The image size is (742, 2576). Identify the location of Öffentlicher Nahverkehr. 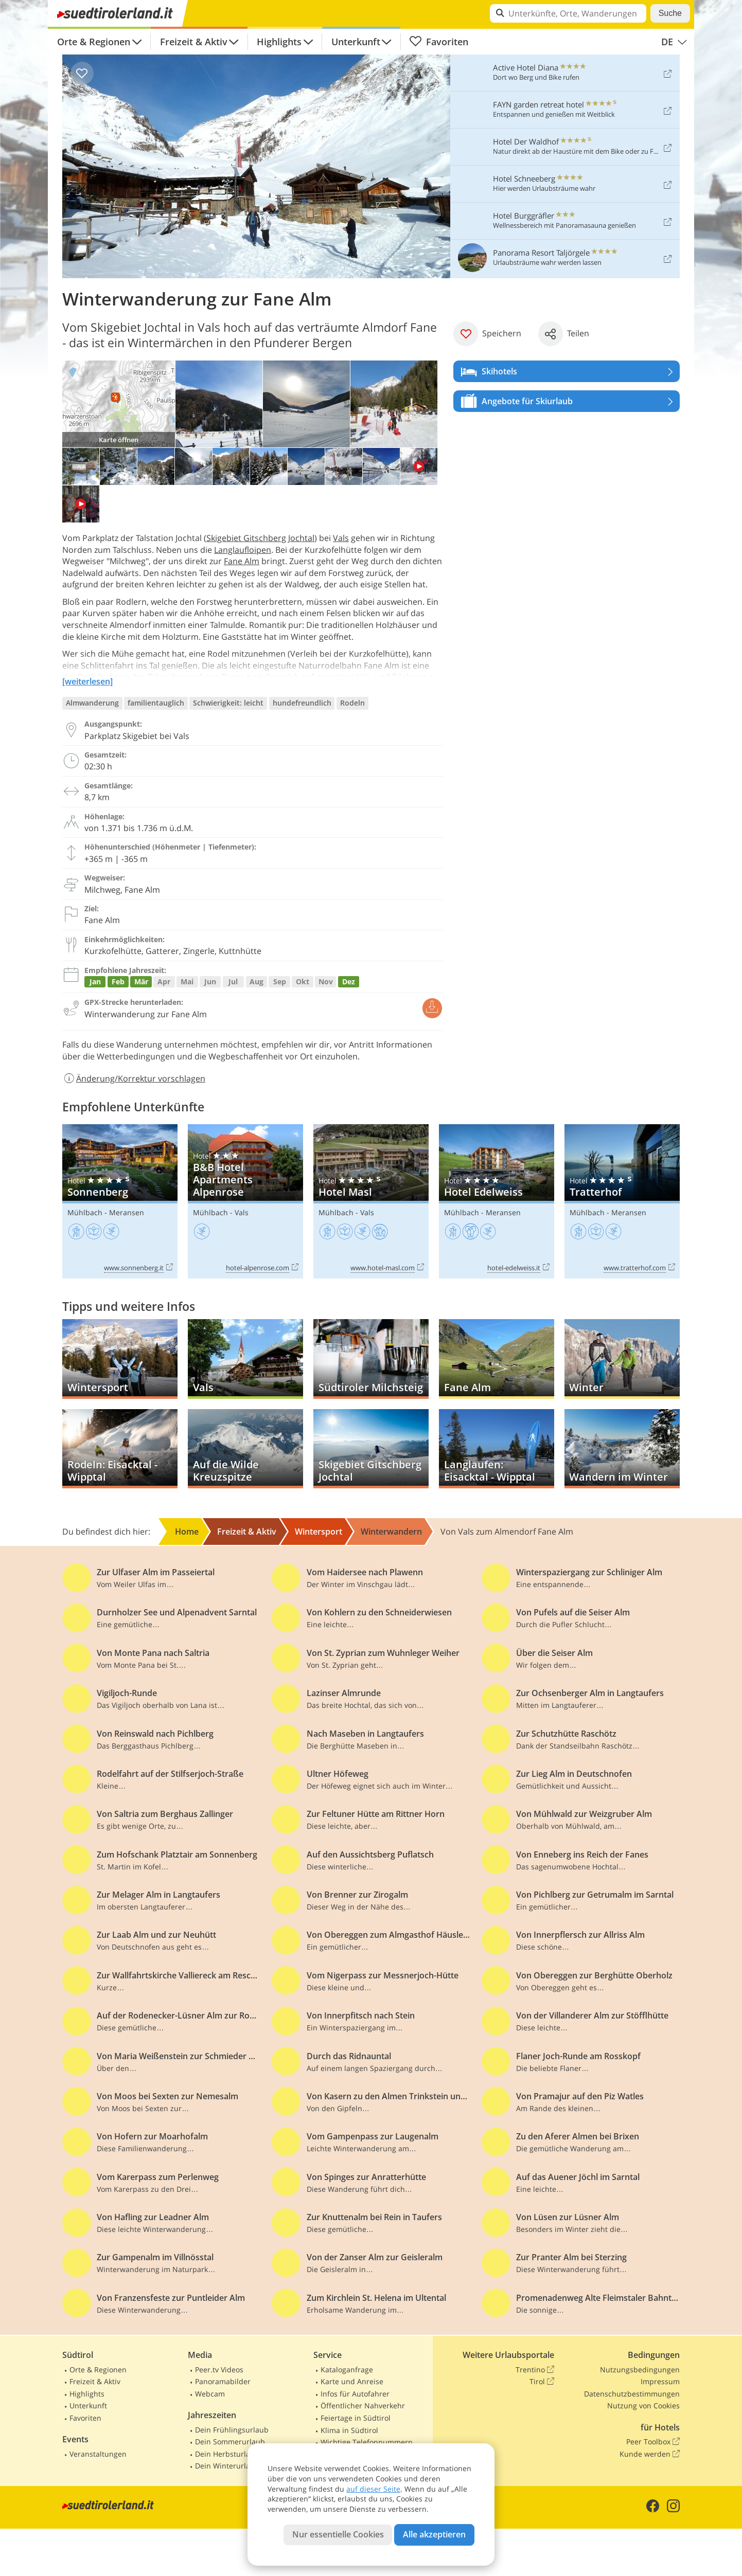
(363, 2405).